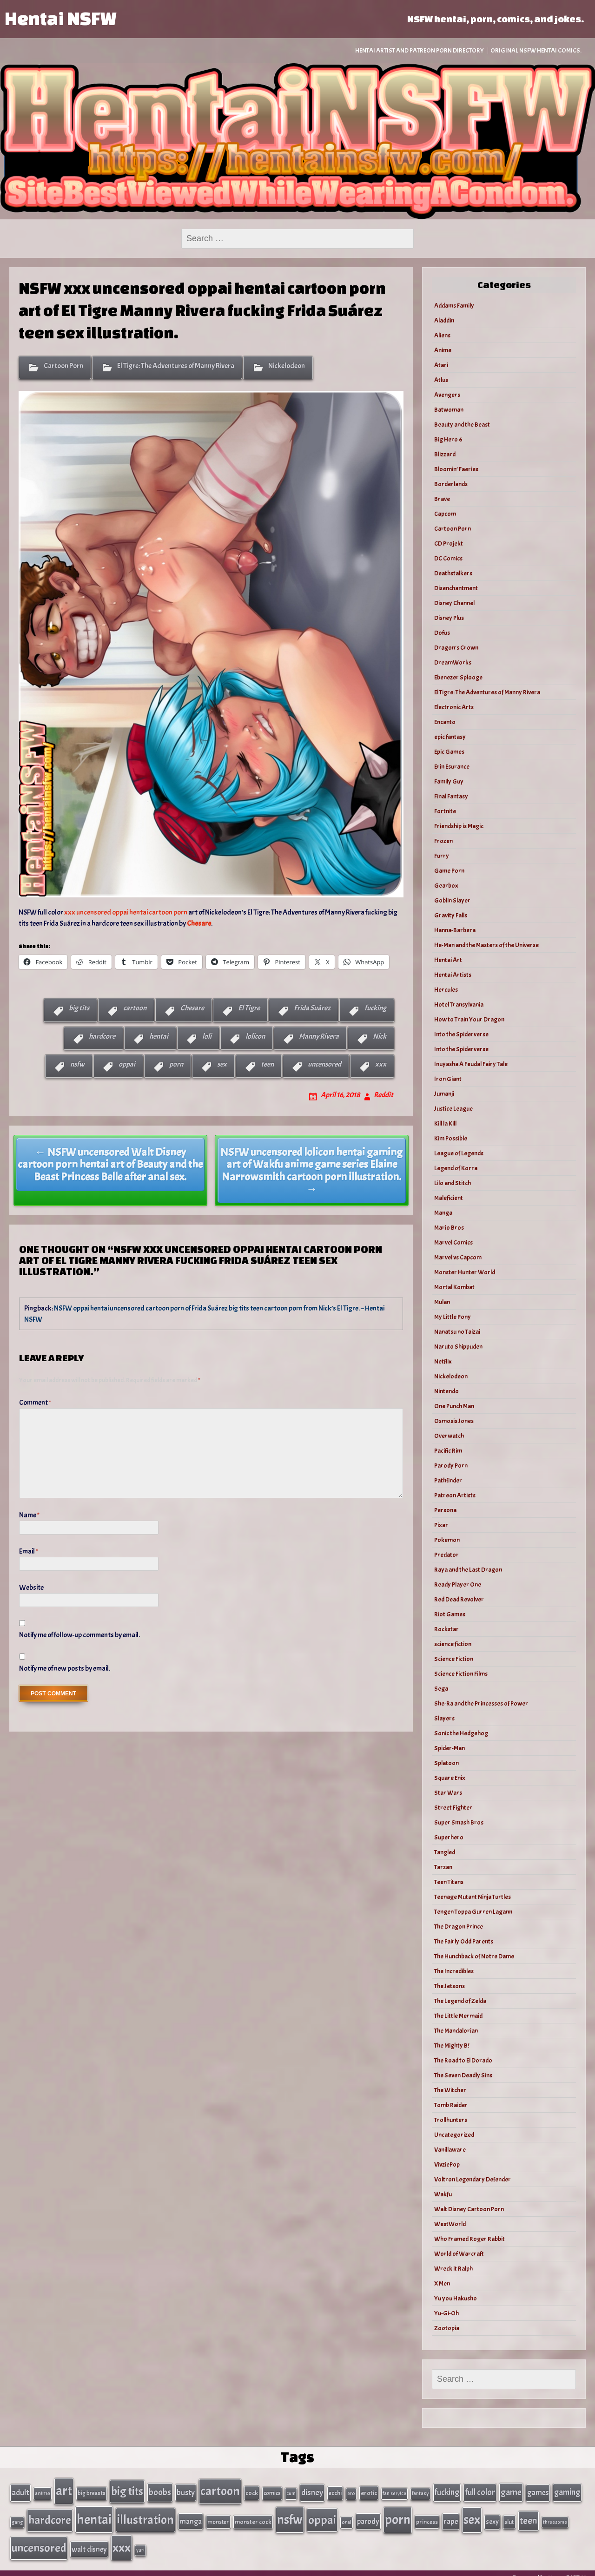 The width and height of the screenshot is (595, 2576). Describe the element at coordinates (450, 915) in the screenshot. I see `Gravity Falls` at that location.